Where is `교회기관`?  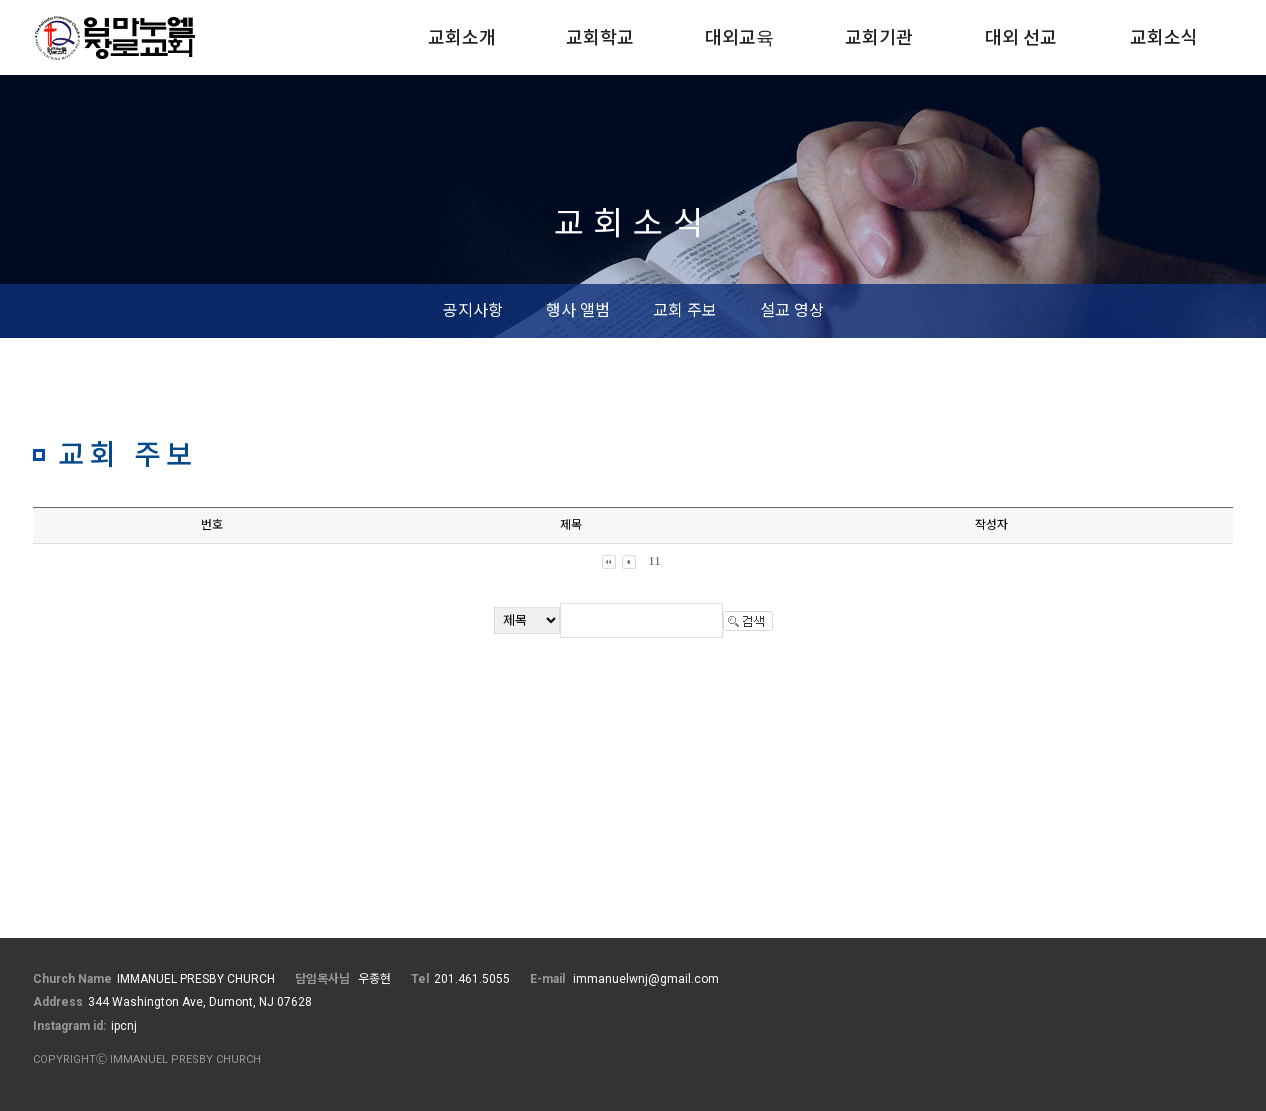 교회기관 is located at coordinates (879, 37).